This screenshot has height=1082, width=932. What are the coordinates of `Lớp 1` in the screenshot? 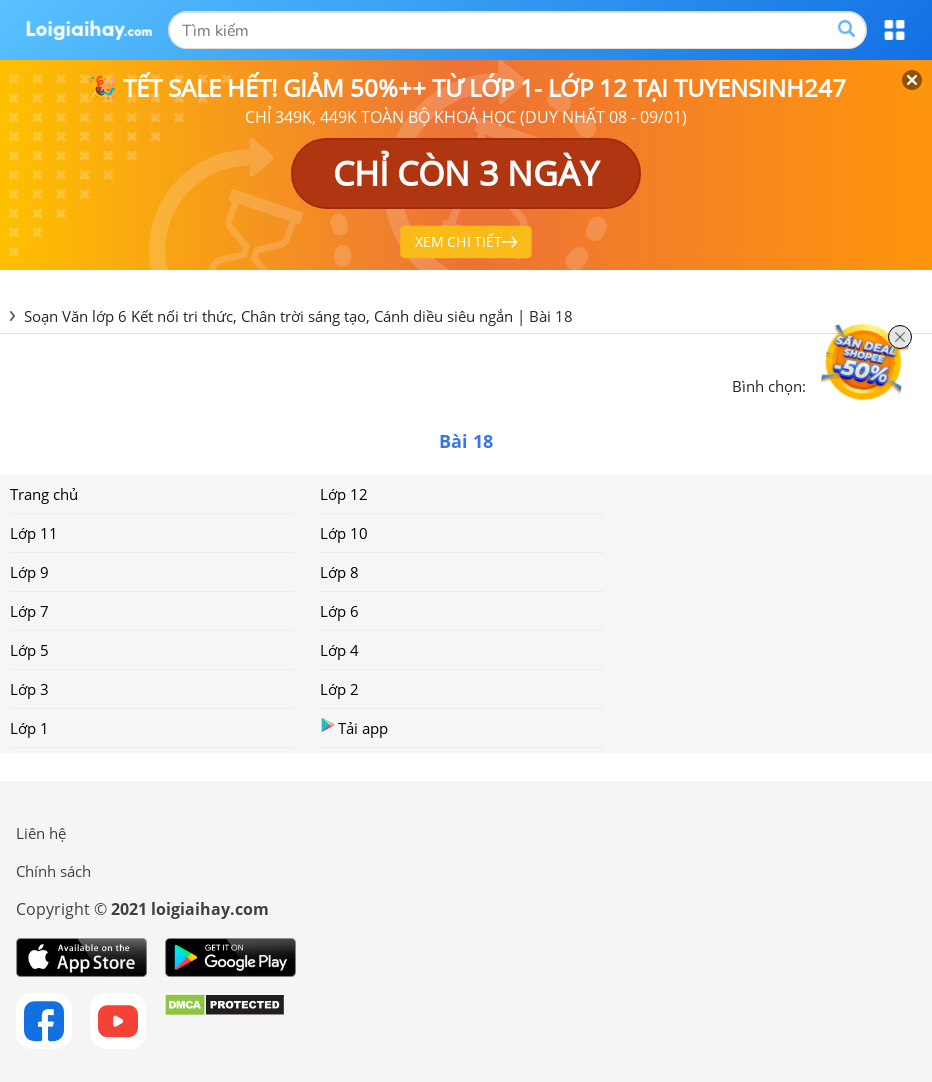 It's located at (29, 728).